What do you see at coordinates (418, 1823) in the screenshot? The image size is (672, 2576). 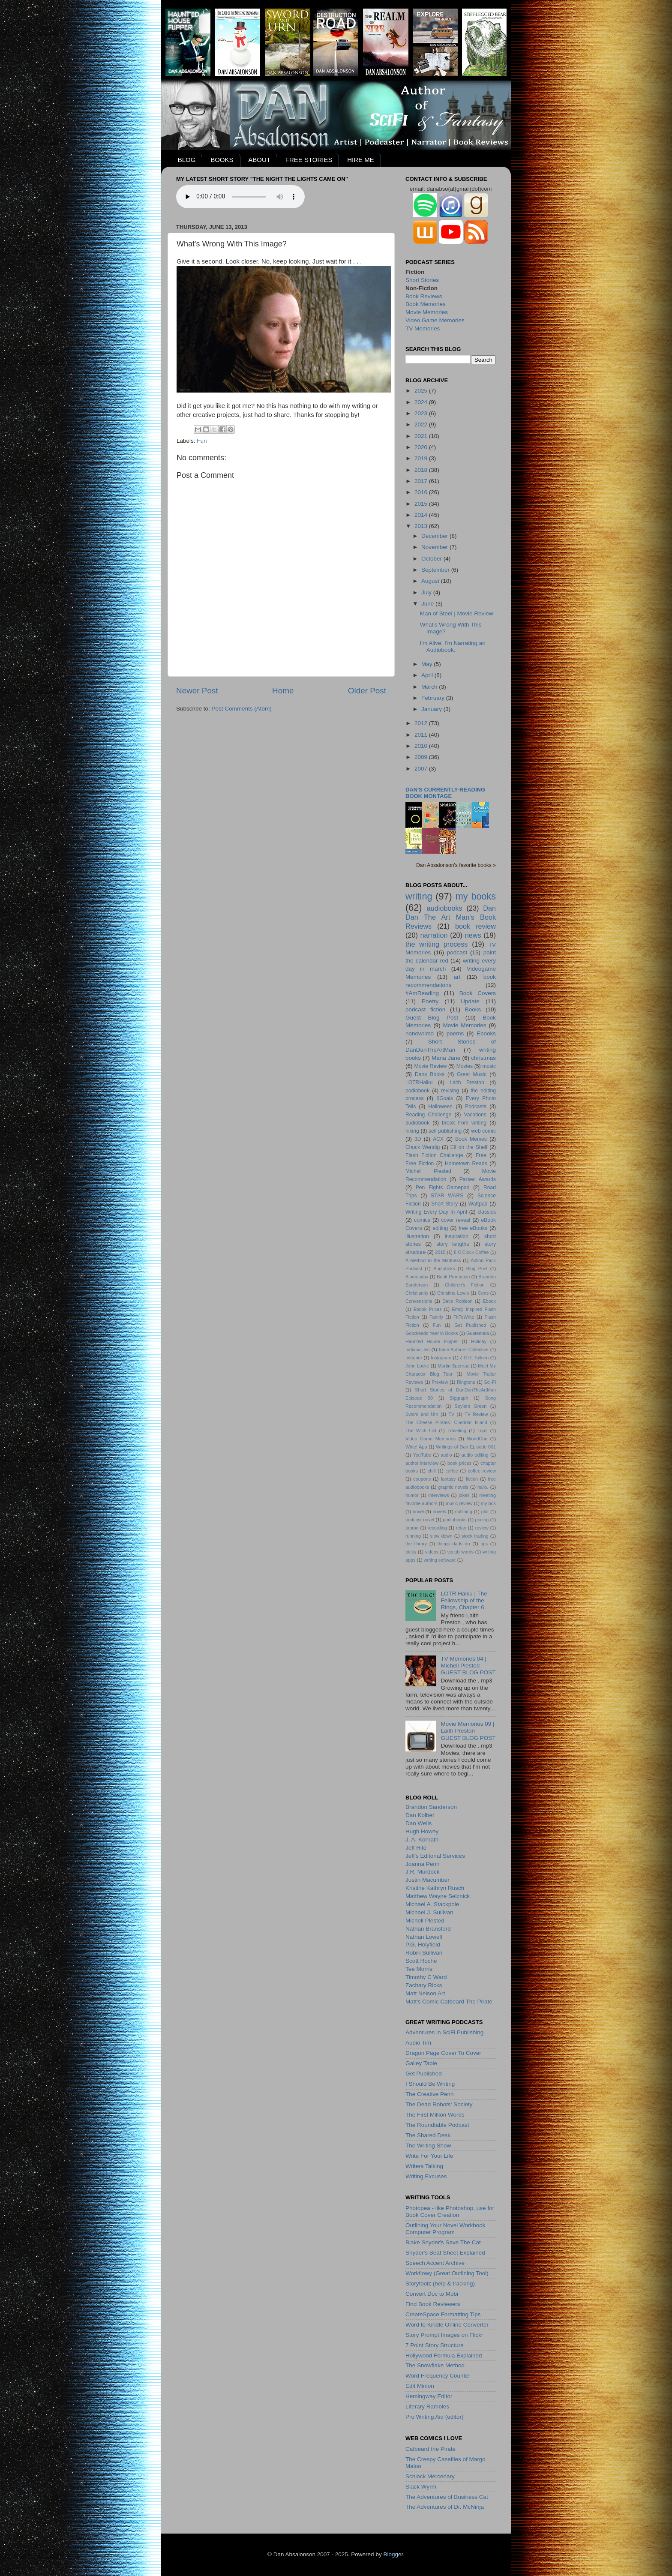 I see `Dan Wells` at bounding box center [418, 1823].